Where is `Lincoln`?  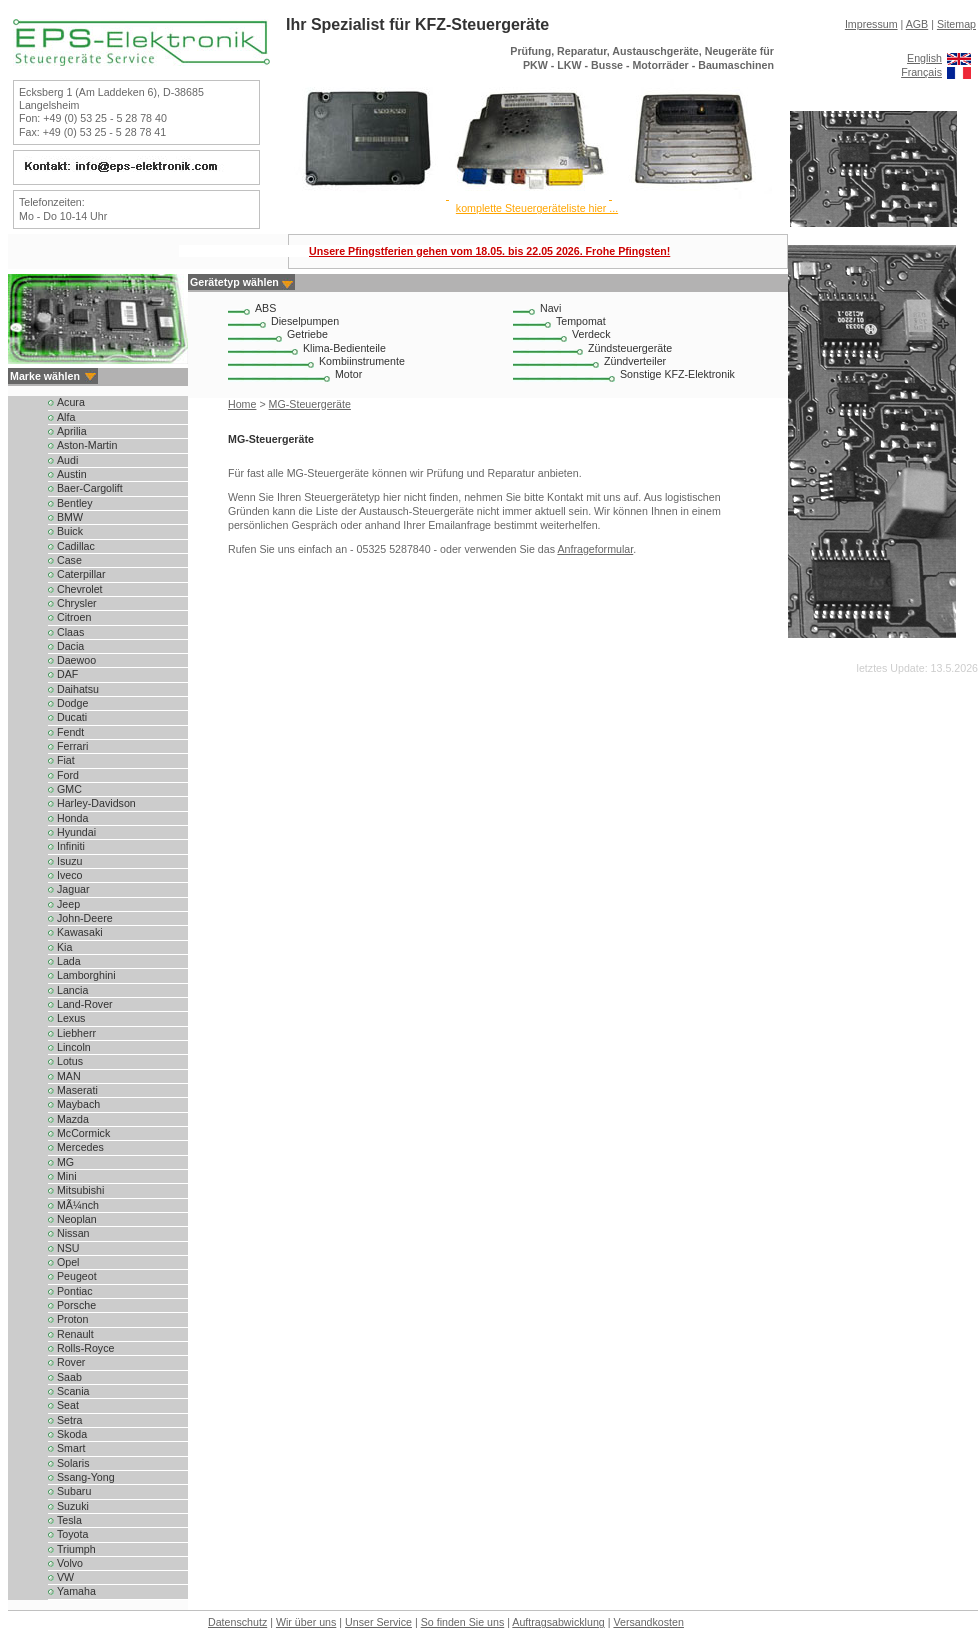
Lincoln is located at coordinates (74, 1047).